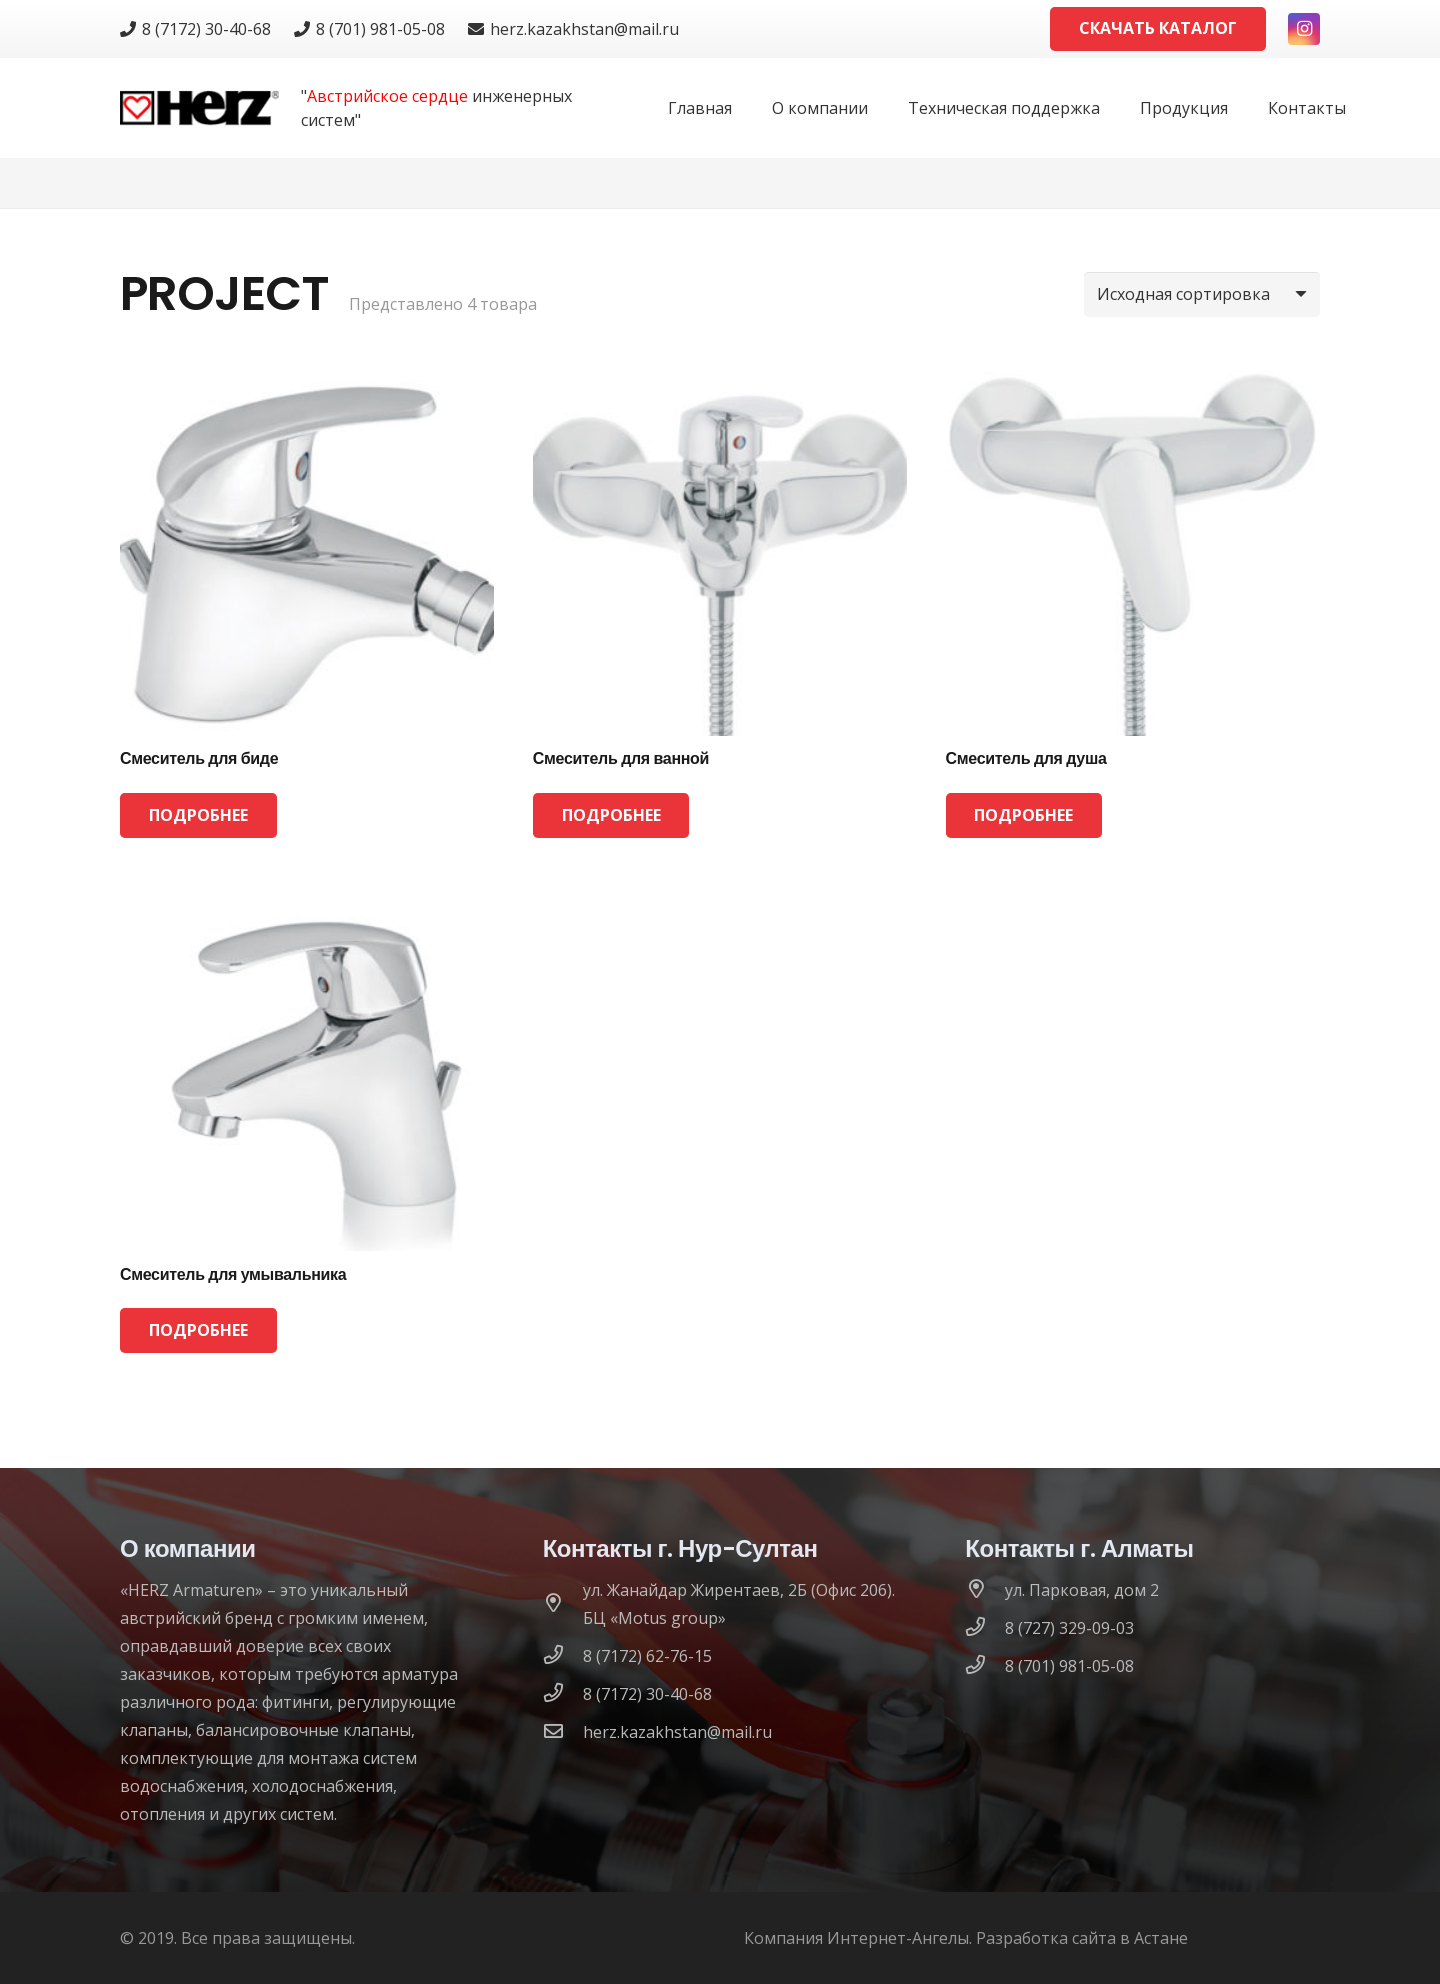 This screenshot has width=1440, height=1984. I want to click on [8 (7172) 62-76-15], so click(563, 1656).